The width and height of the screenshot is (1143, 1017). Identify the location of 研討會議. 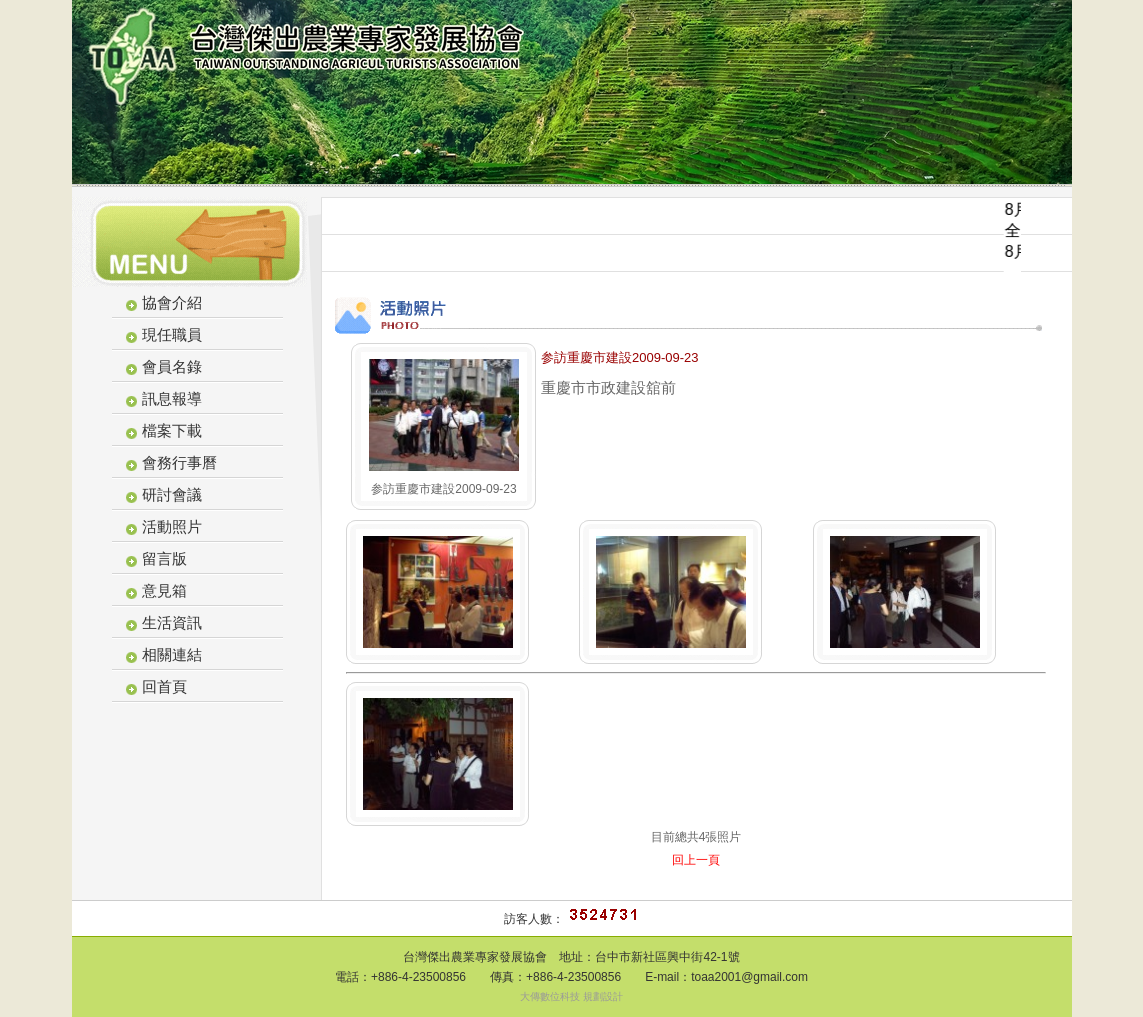
(172, 494).